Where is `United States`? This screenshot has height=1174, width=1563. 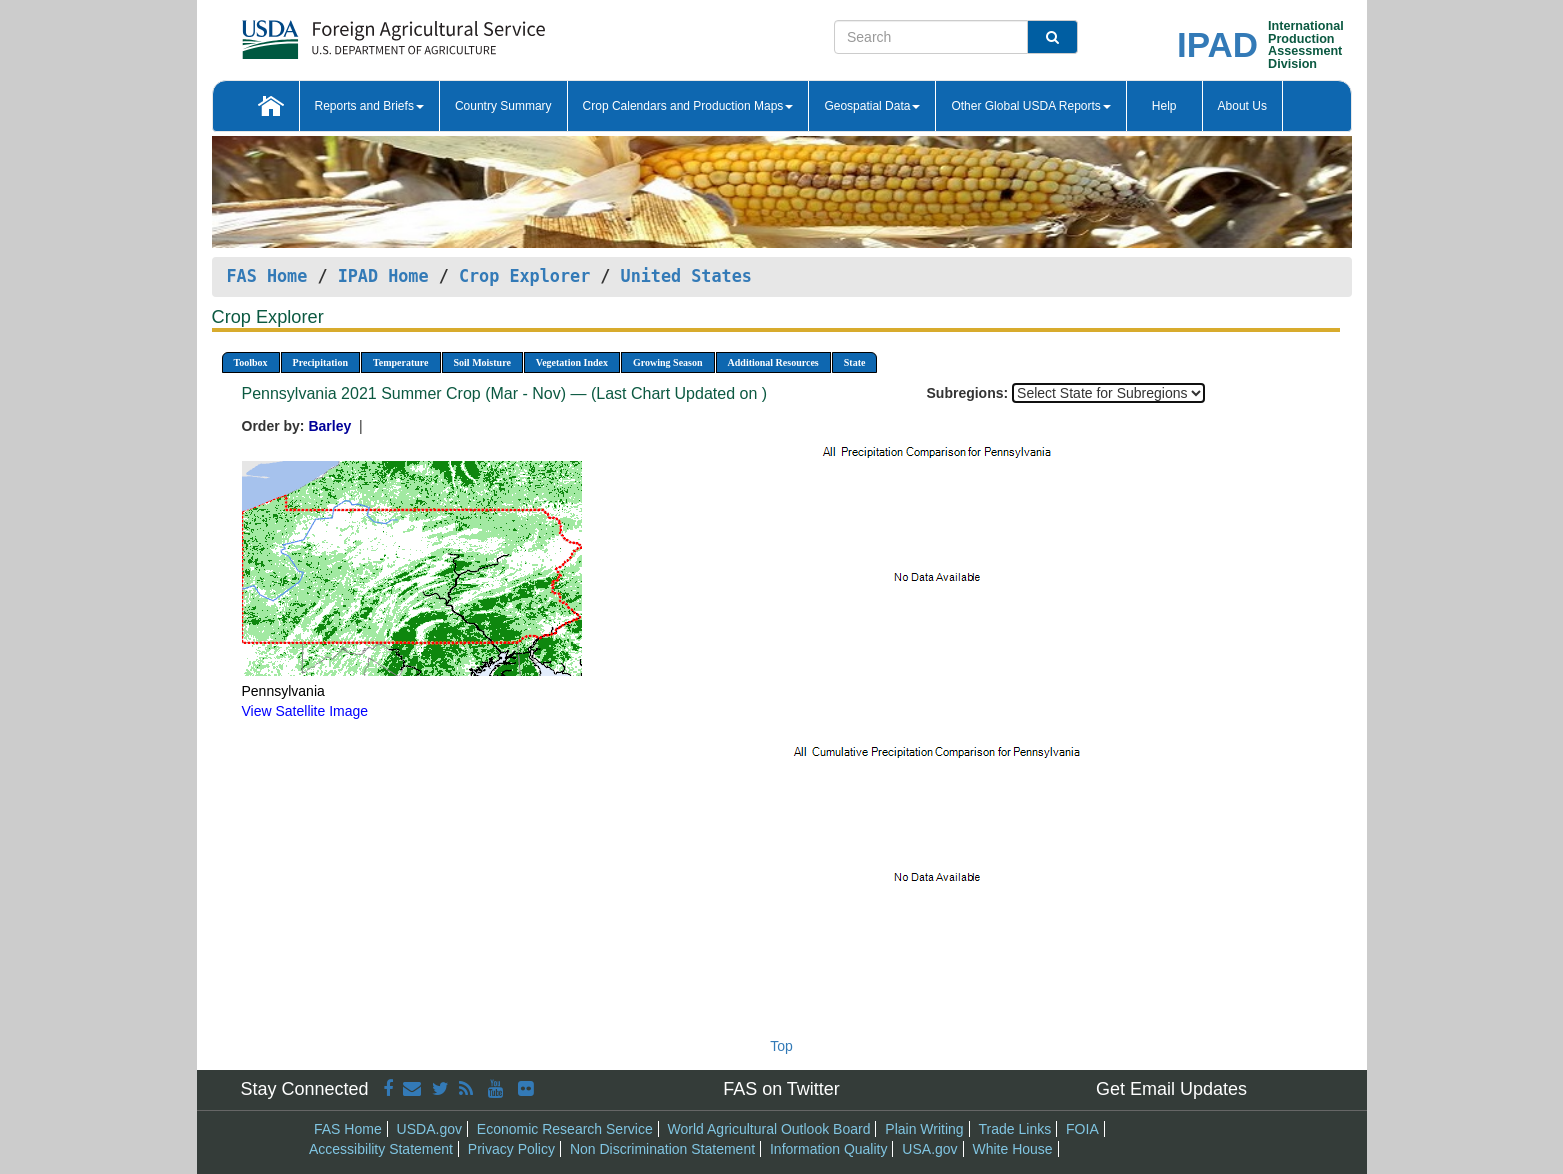 United States is located at coordinates (686, 276).